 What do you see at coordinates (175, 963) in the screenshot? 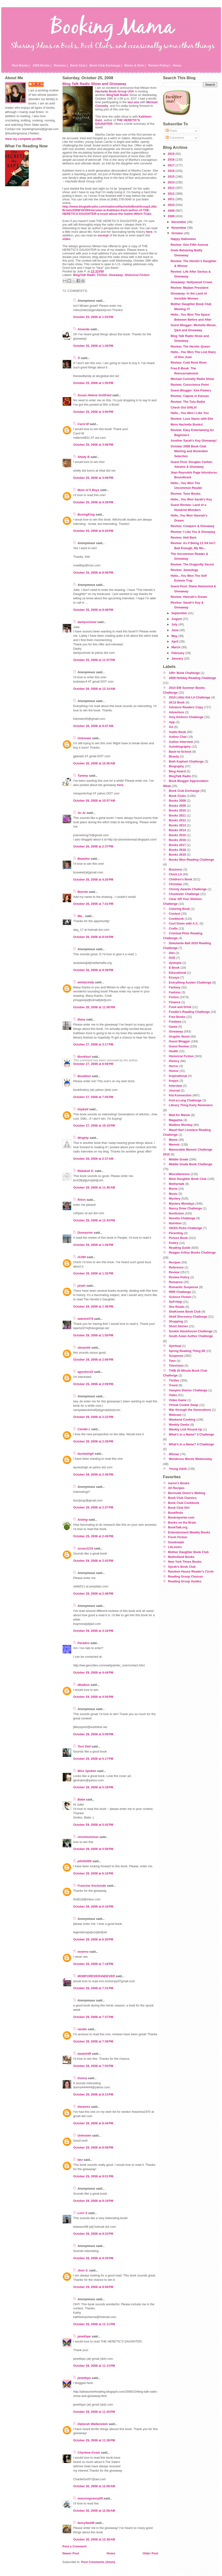
I see `dystopia` at bounding box center [175, 963].